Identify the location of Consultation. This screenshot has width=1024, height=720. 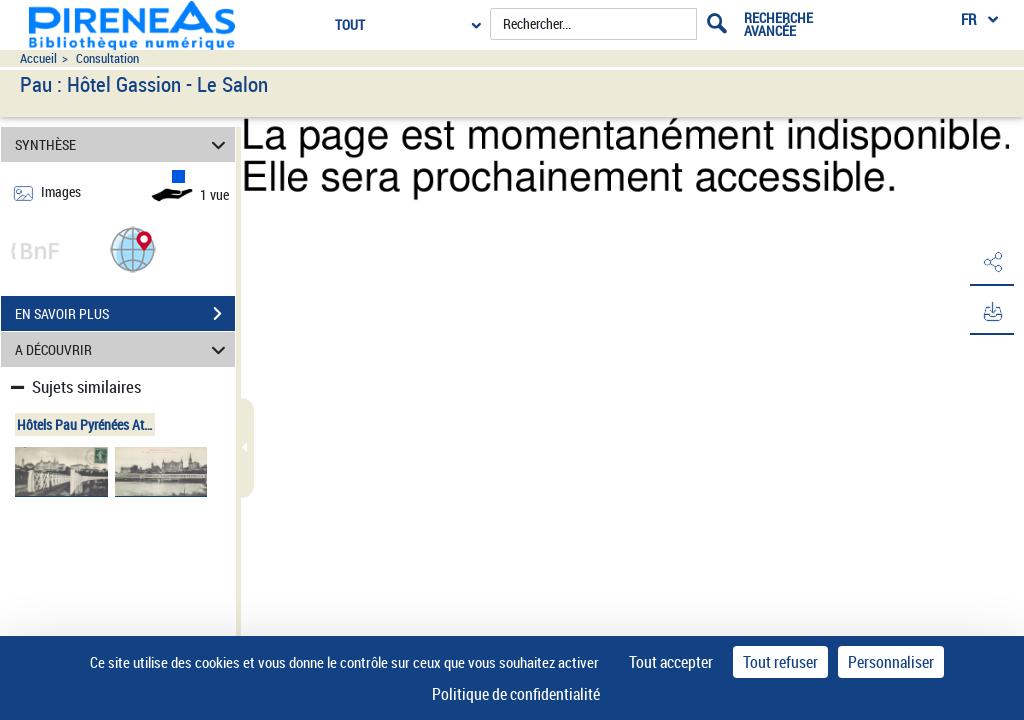
(107, 58).